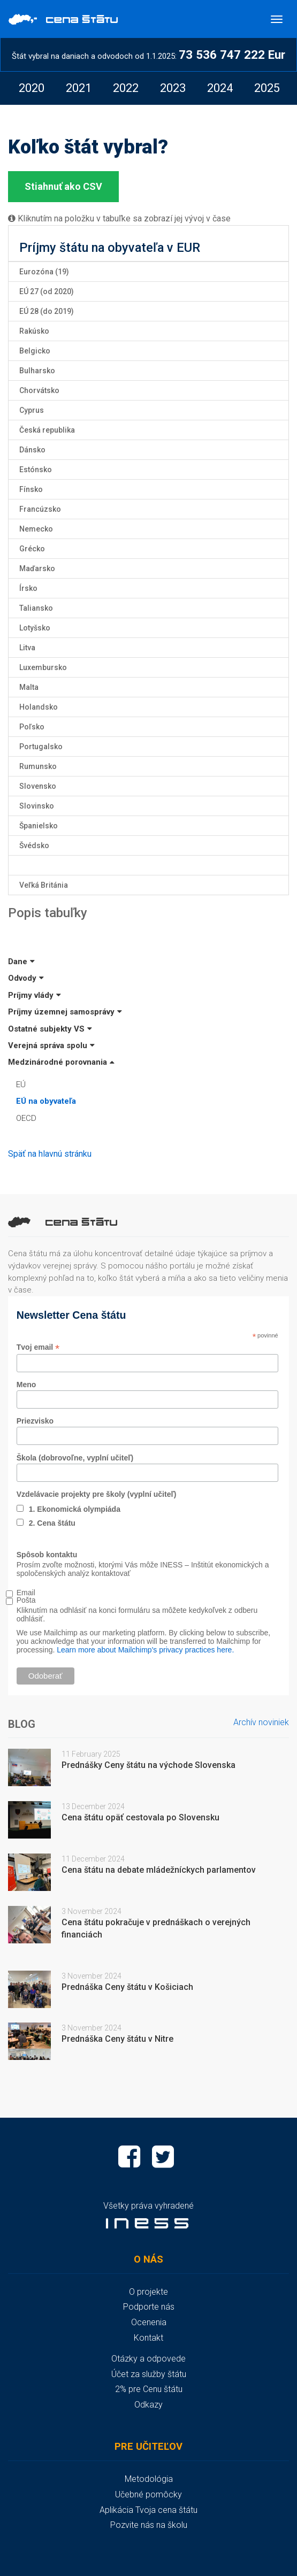 Image resolution: width=297 pixels, height=2576 pixels. Describe the element at coordinates (51, 1045) in the screenshot. I see `Verejná správa spolu [button]` at that location.